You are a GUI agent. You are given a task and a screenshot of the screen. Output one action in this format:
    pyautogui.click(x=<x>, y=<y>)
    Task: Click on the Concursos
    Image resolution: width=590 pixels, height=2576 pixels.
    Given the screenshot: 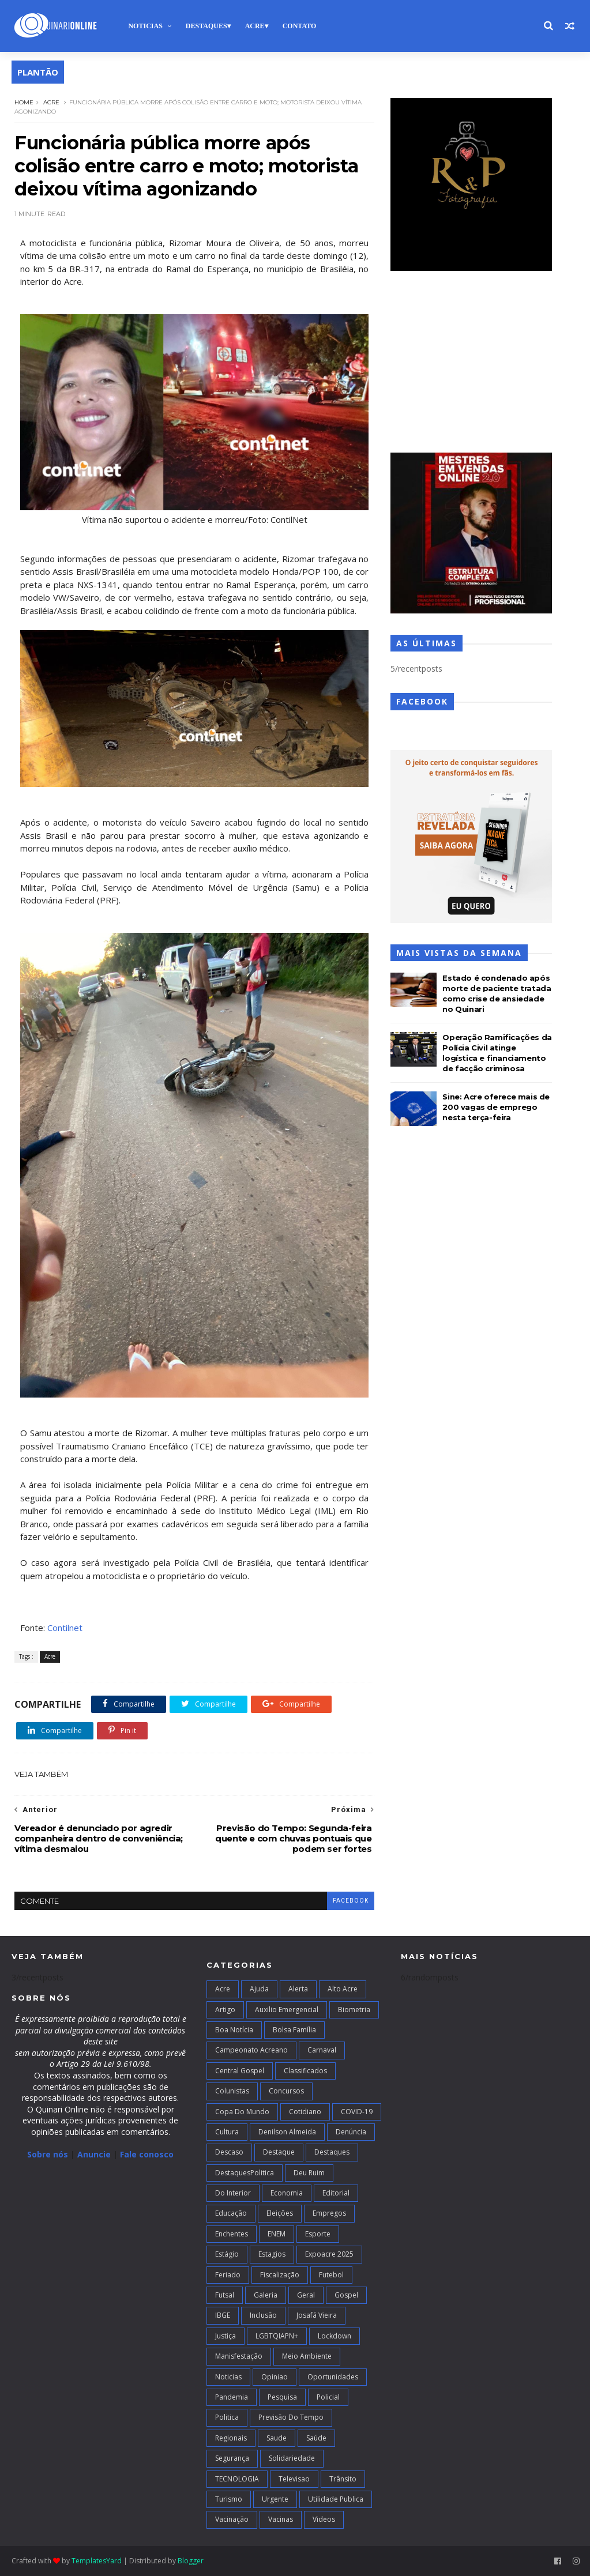 What is the action you would take?
    pyautogui.click(x=286, y=2091)
    